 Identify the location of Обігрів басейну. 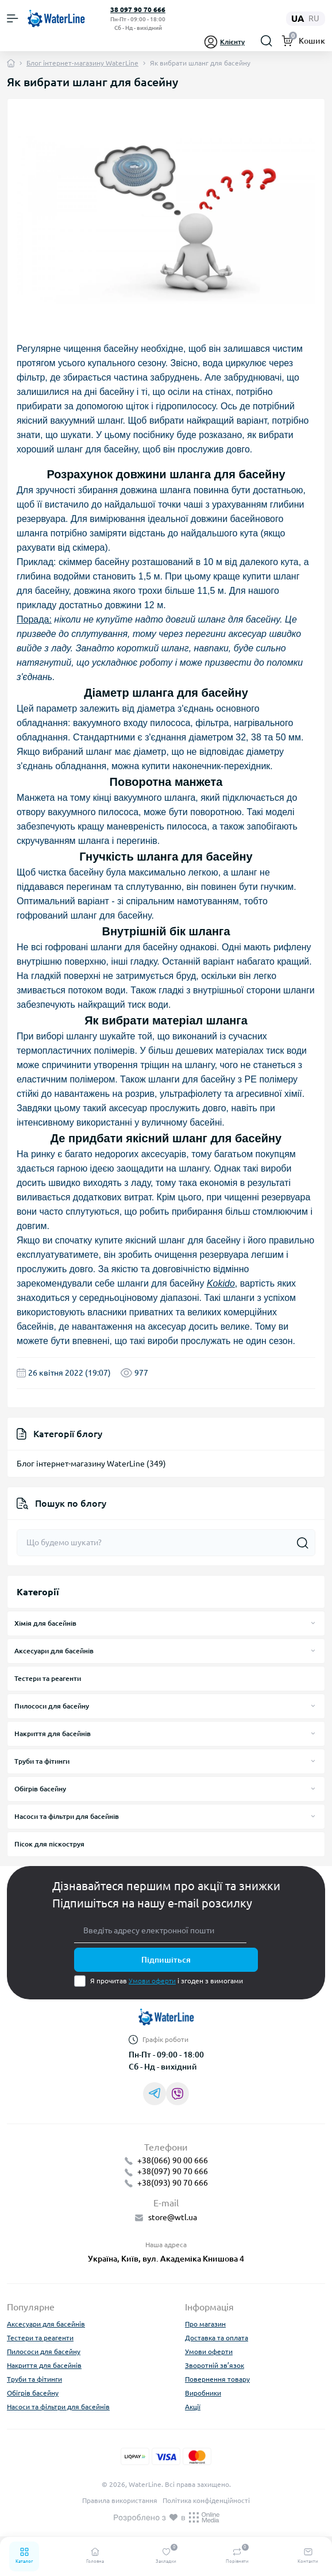
(40, 1788).